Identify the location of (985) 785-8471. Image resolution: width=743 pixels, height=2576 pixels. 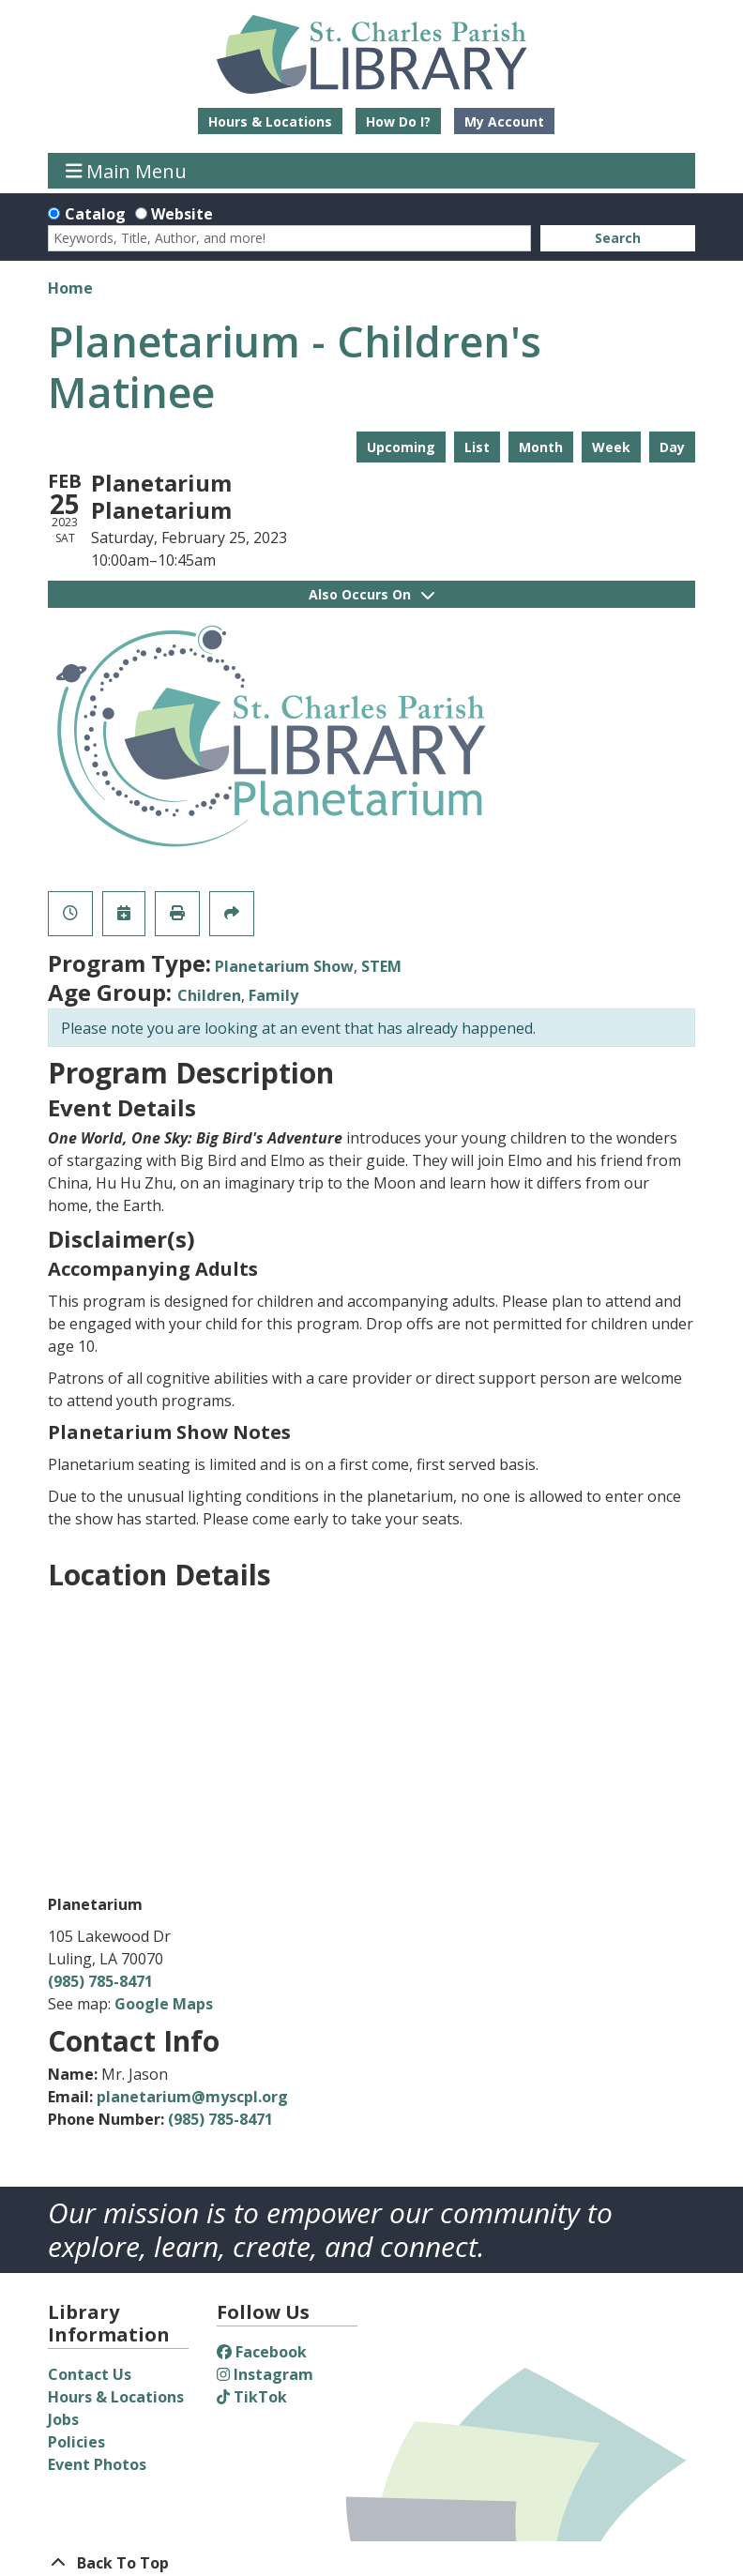
(100, 1981).